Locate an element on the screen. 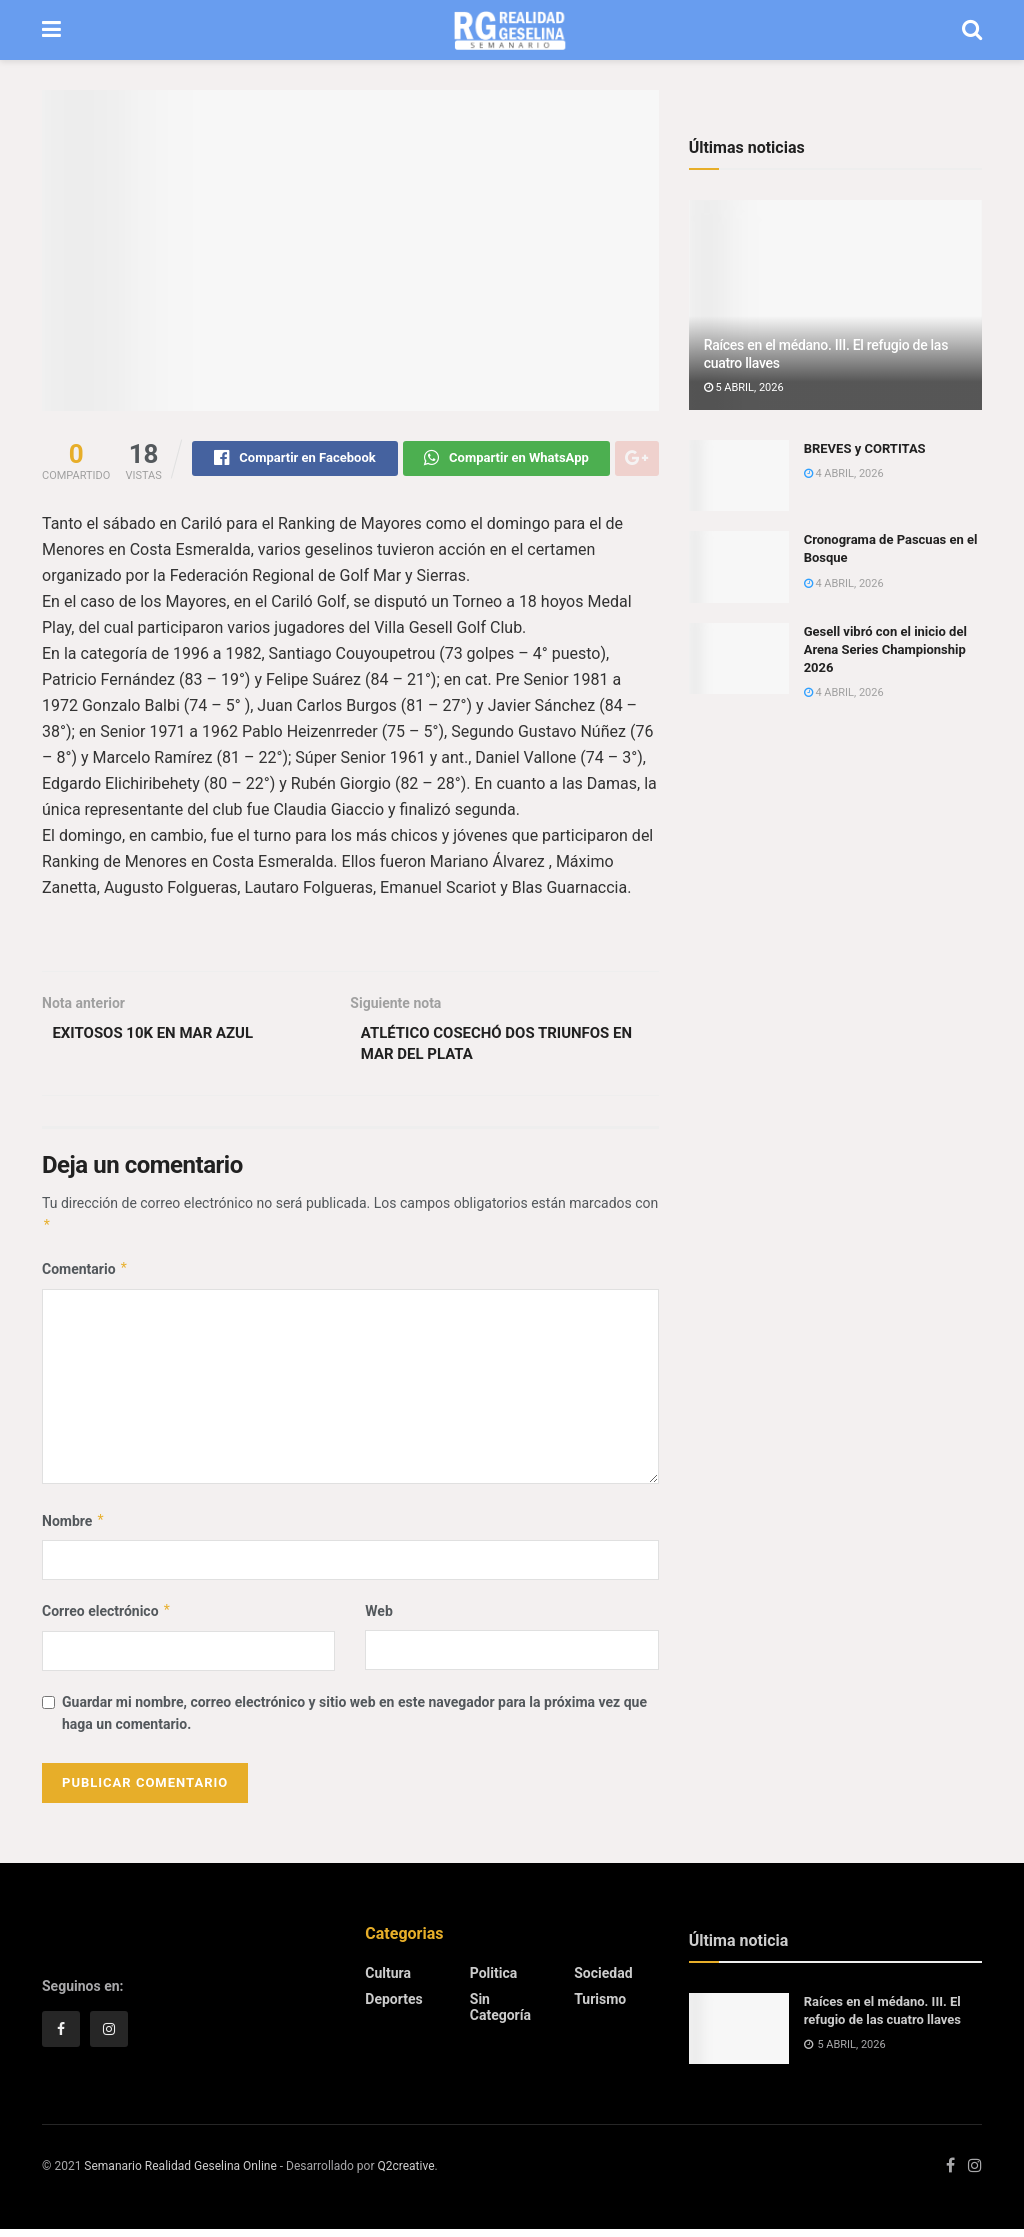 This screenshot has width=1024, height=2237. Comentario is located at coordinates (85, 1277).